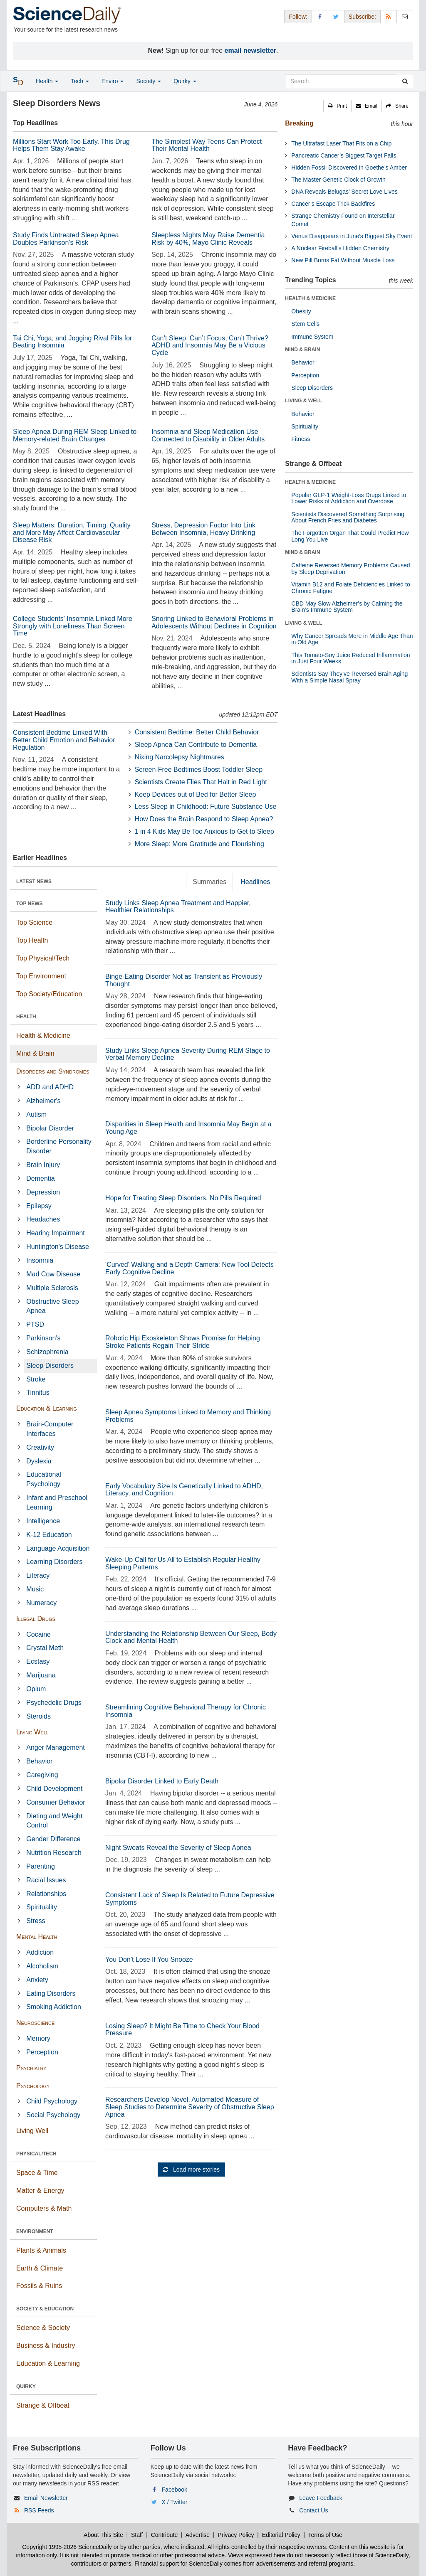  What do you see at coordinates (53, 2114) in the screenshot?
I see `Social Psychology` at bounding box center [53, 2114].